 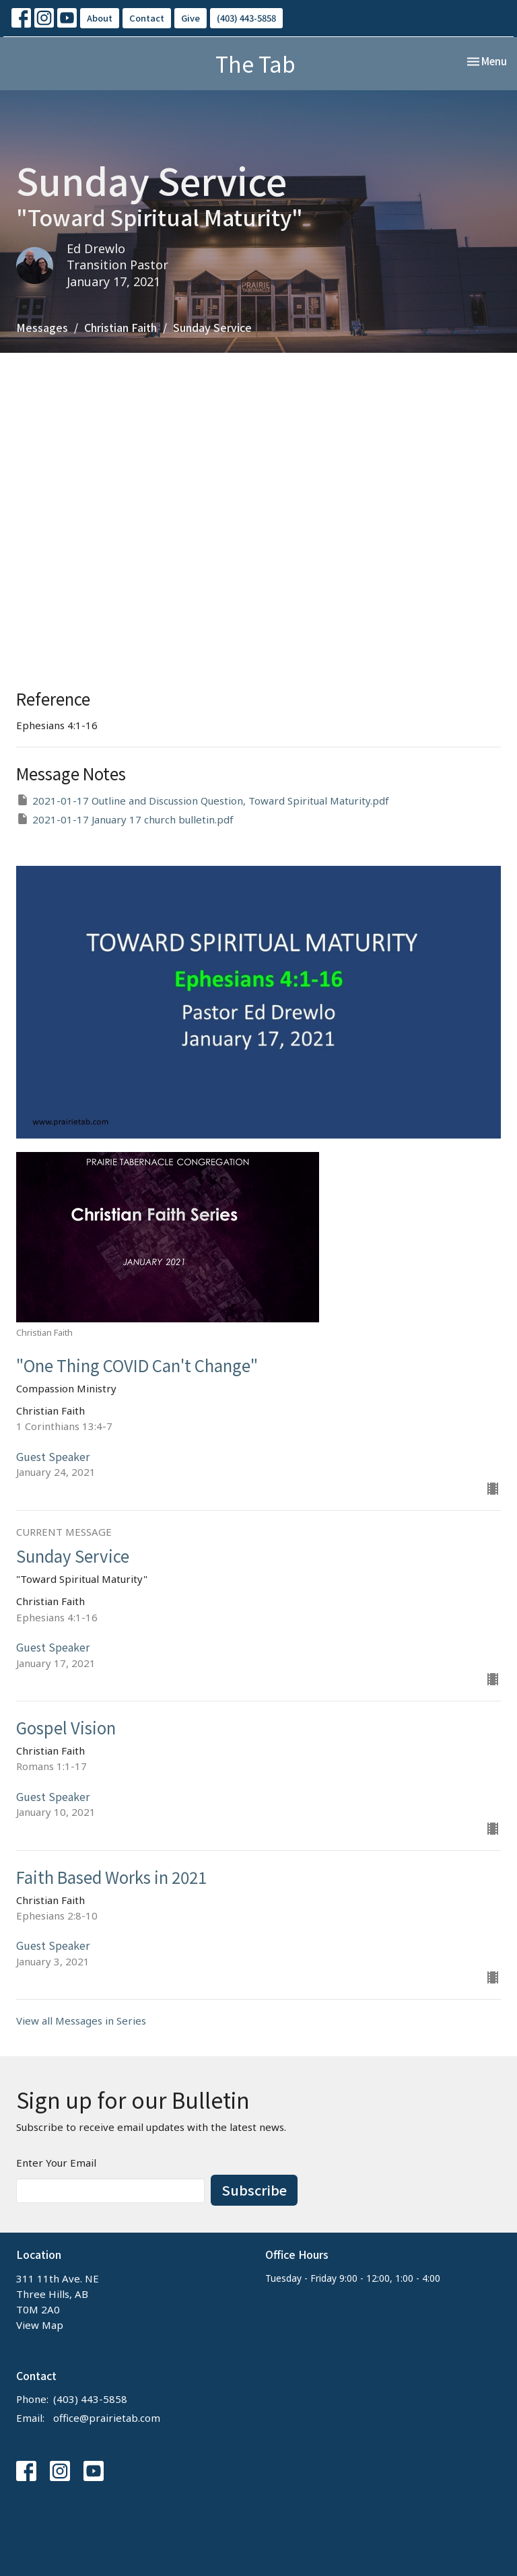 I want to click on Give, so click(x=190, y=17).